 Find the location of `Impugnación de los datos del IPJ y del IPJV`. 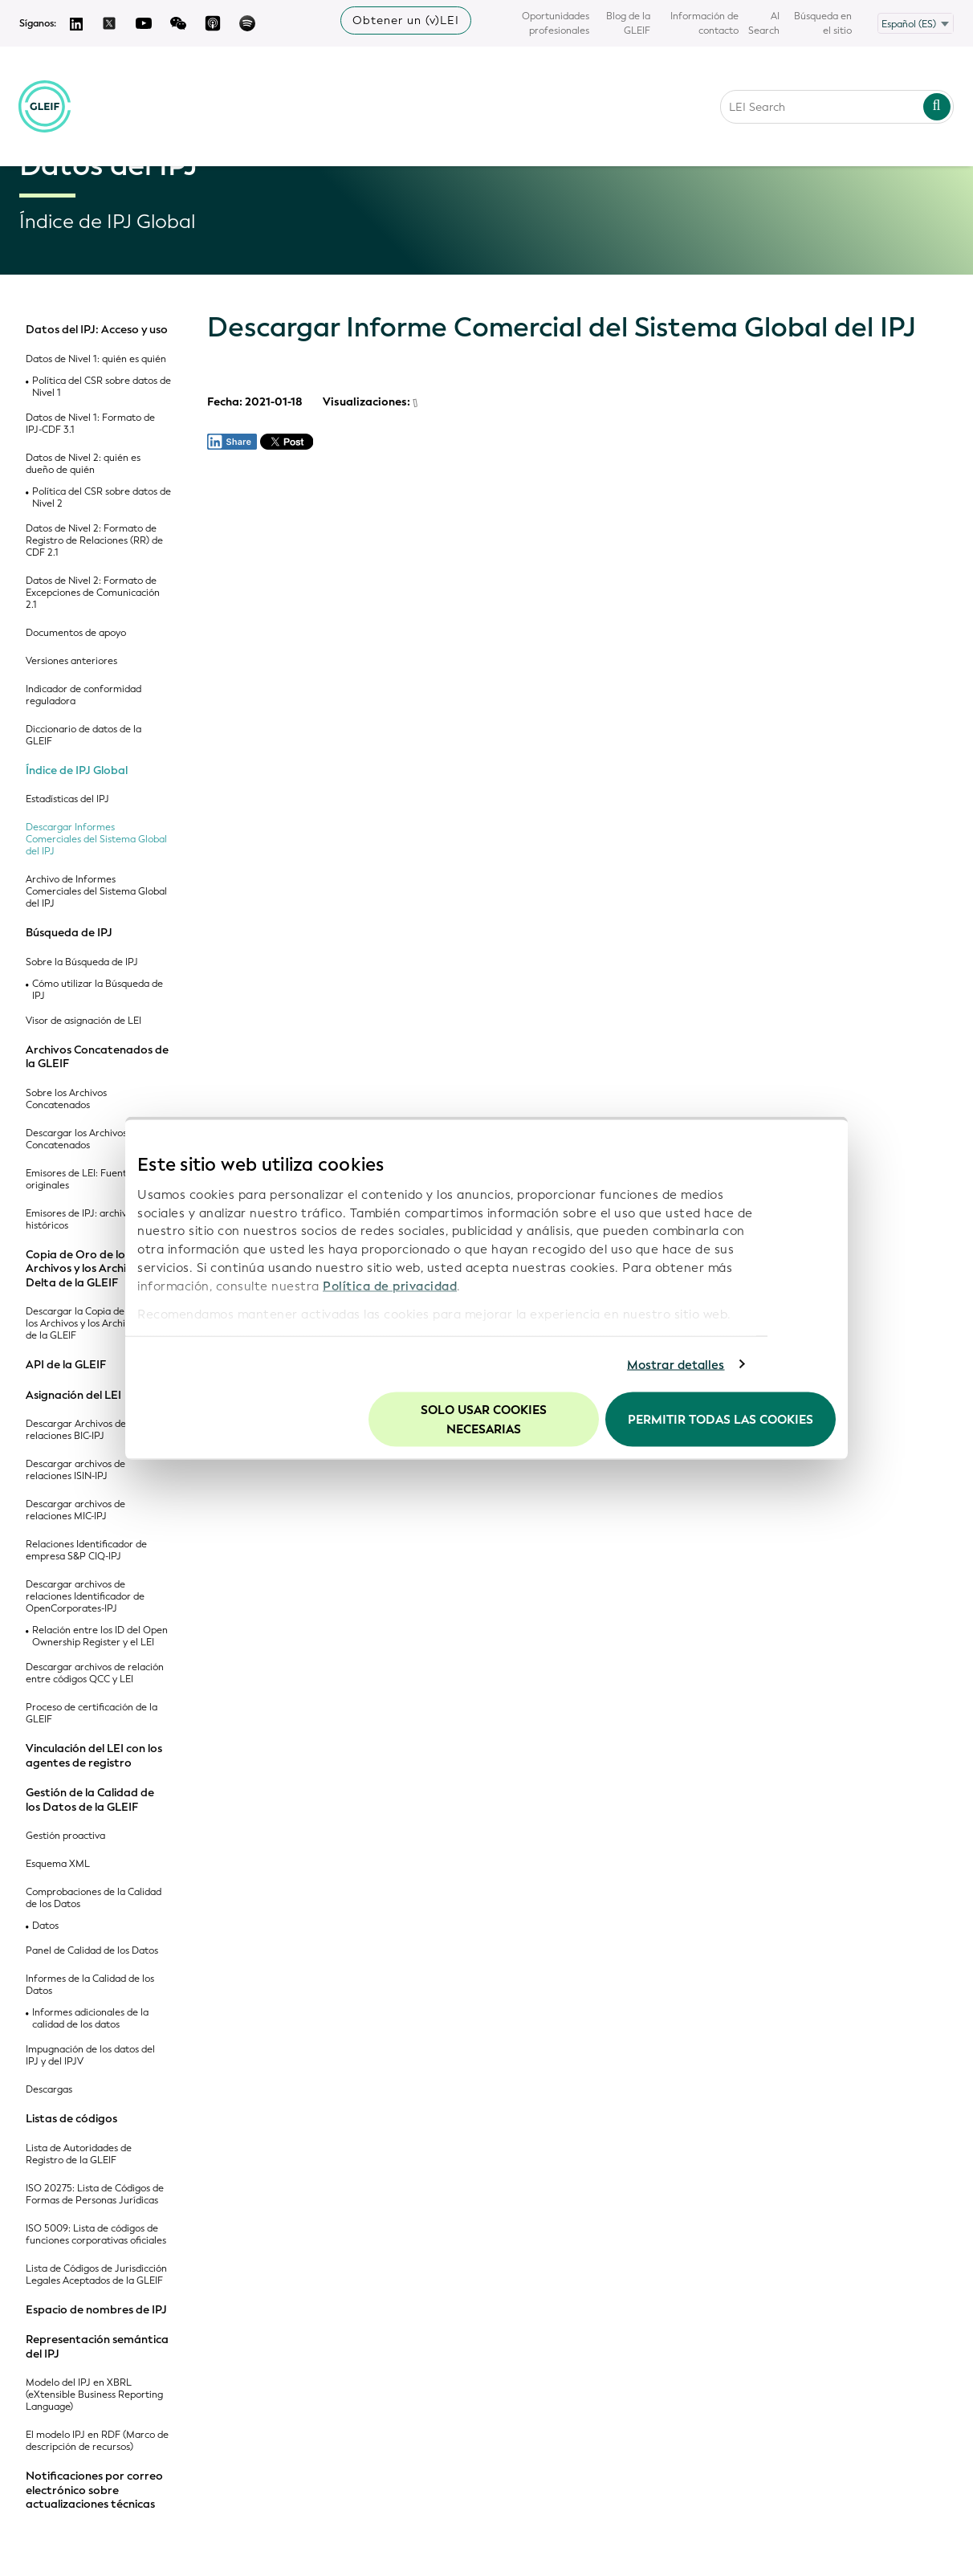

Impugnación de los datos del IPJ y del IPJV is located at coordinates (90, 2056).